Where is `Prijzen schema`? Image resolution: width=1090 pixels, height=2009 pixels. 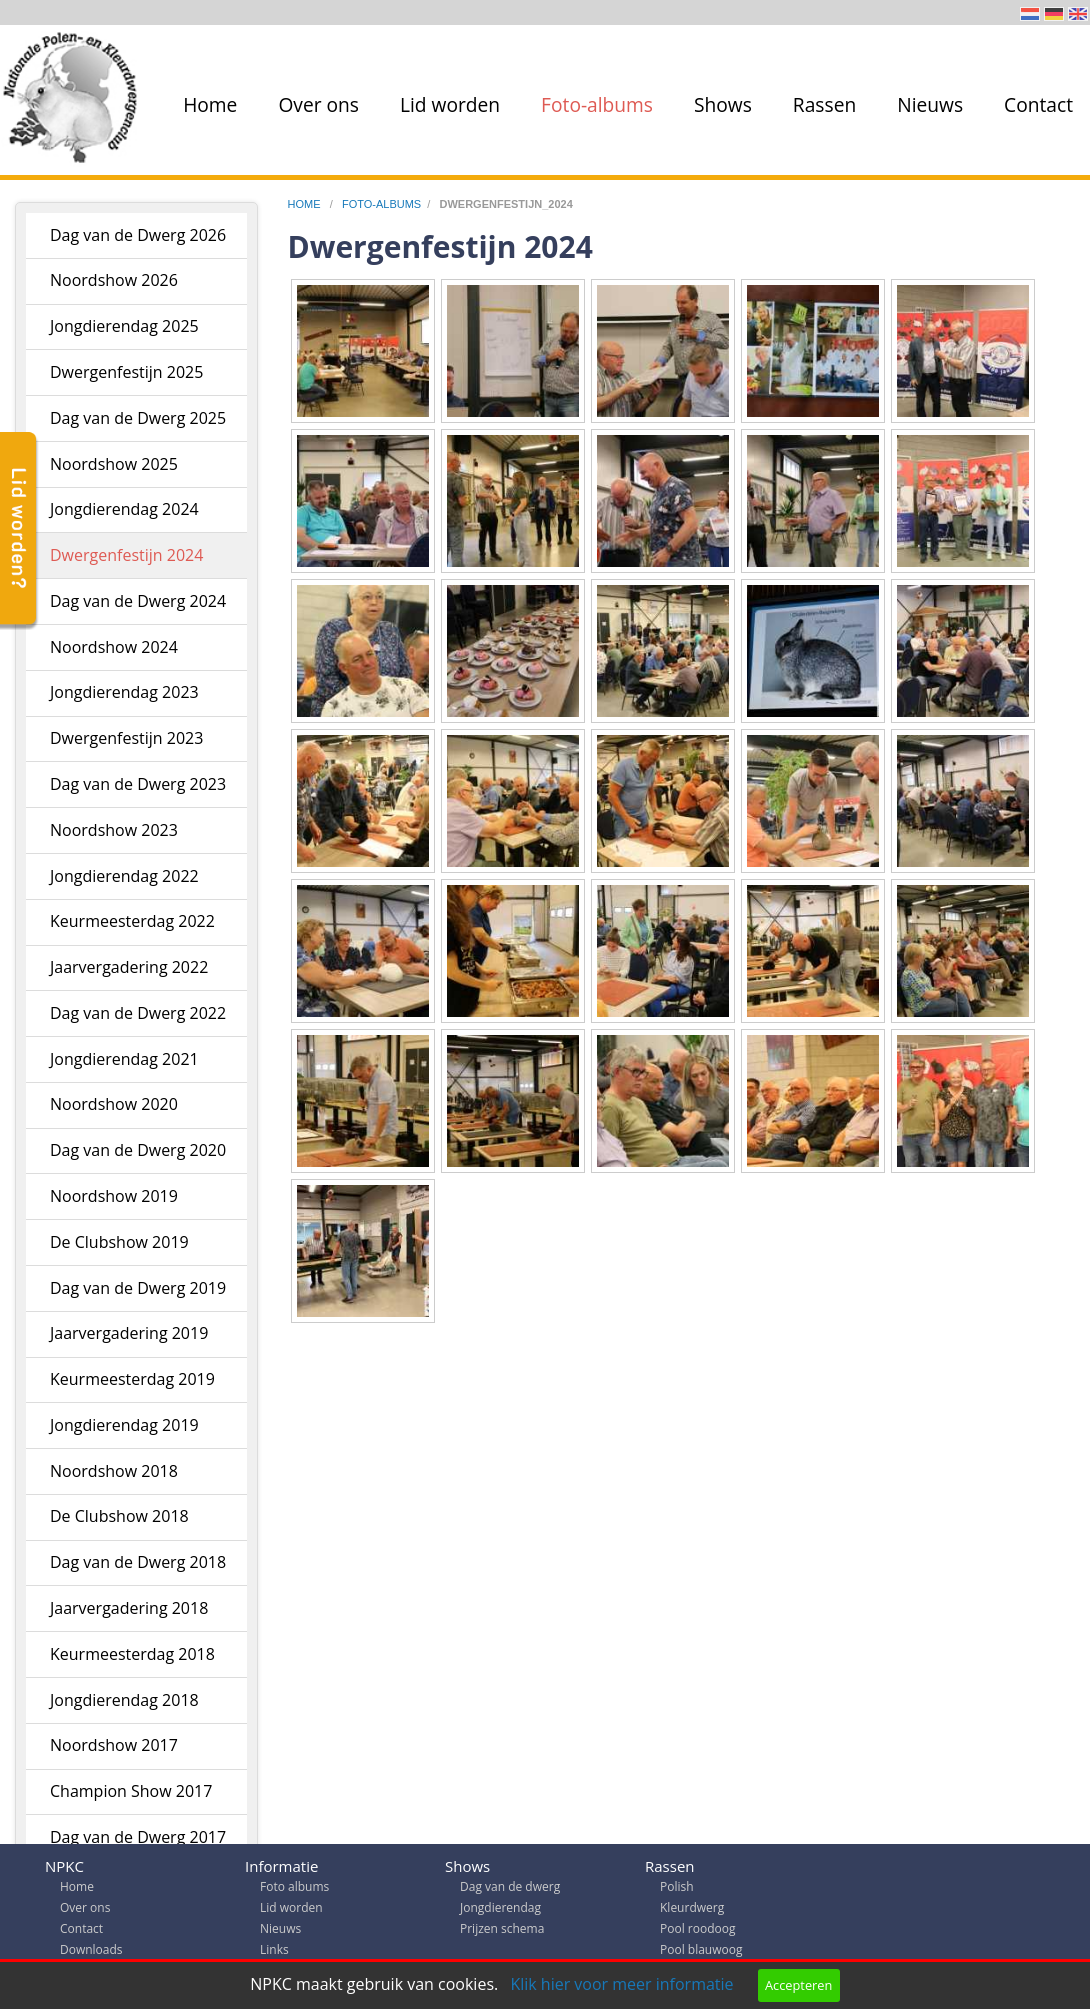 Prijzen schema is located at coordinates (502, 1933).